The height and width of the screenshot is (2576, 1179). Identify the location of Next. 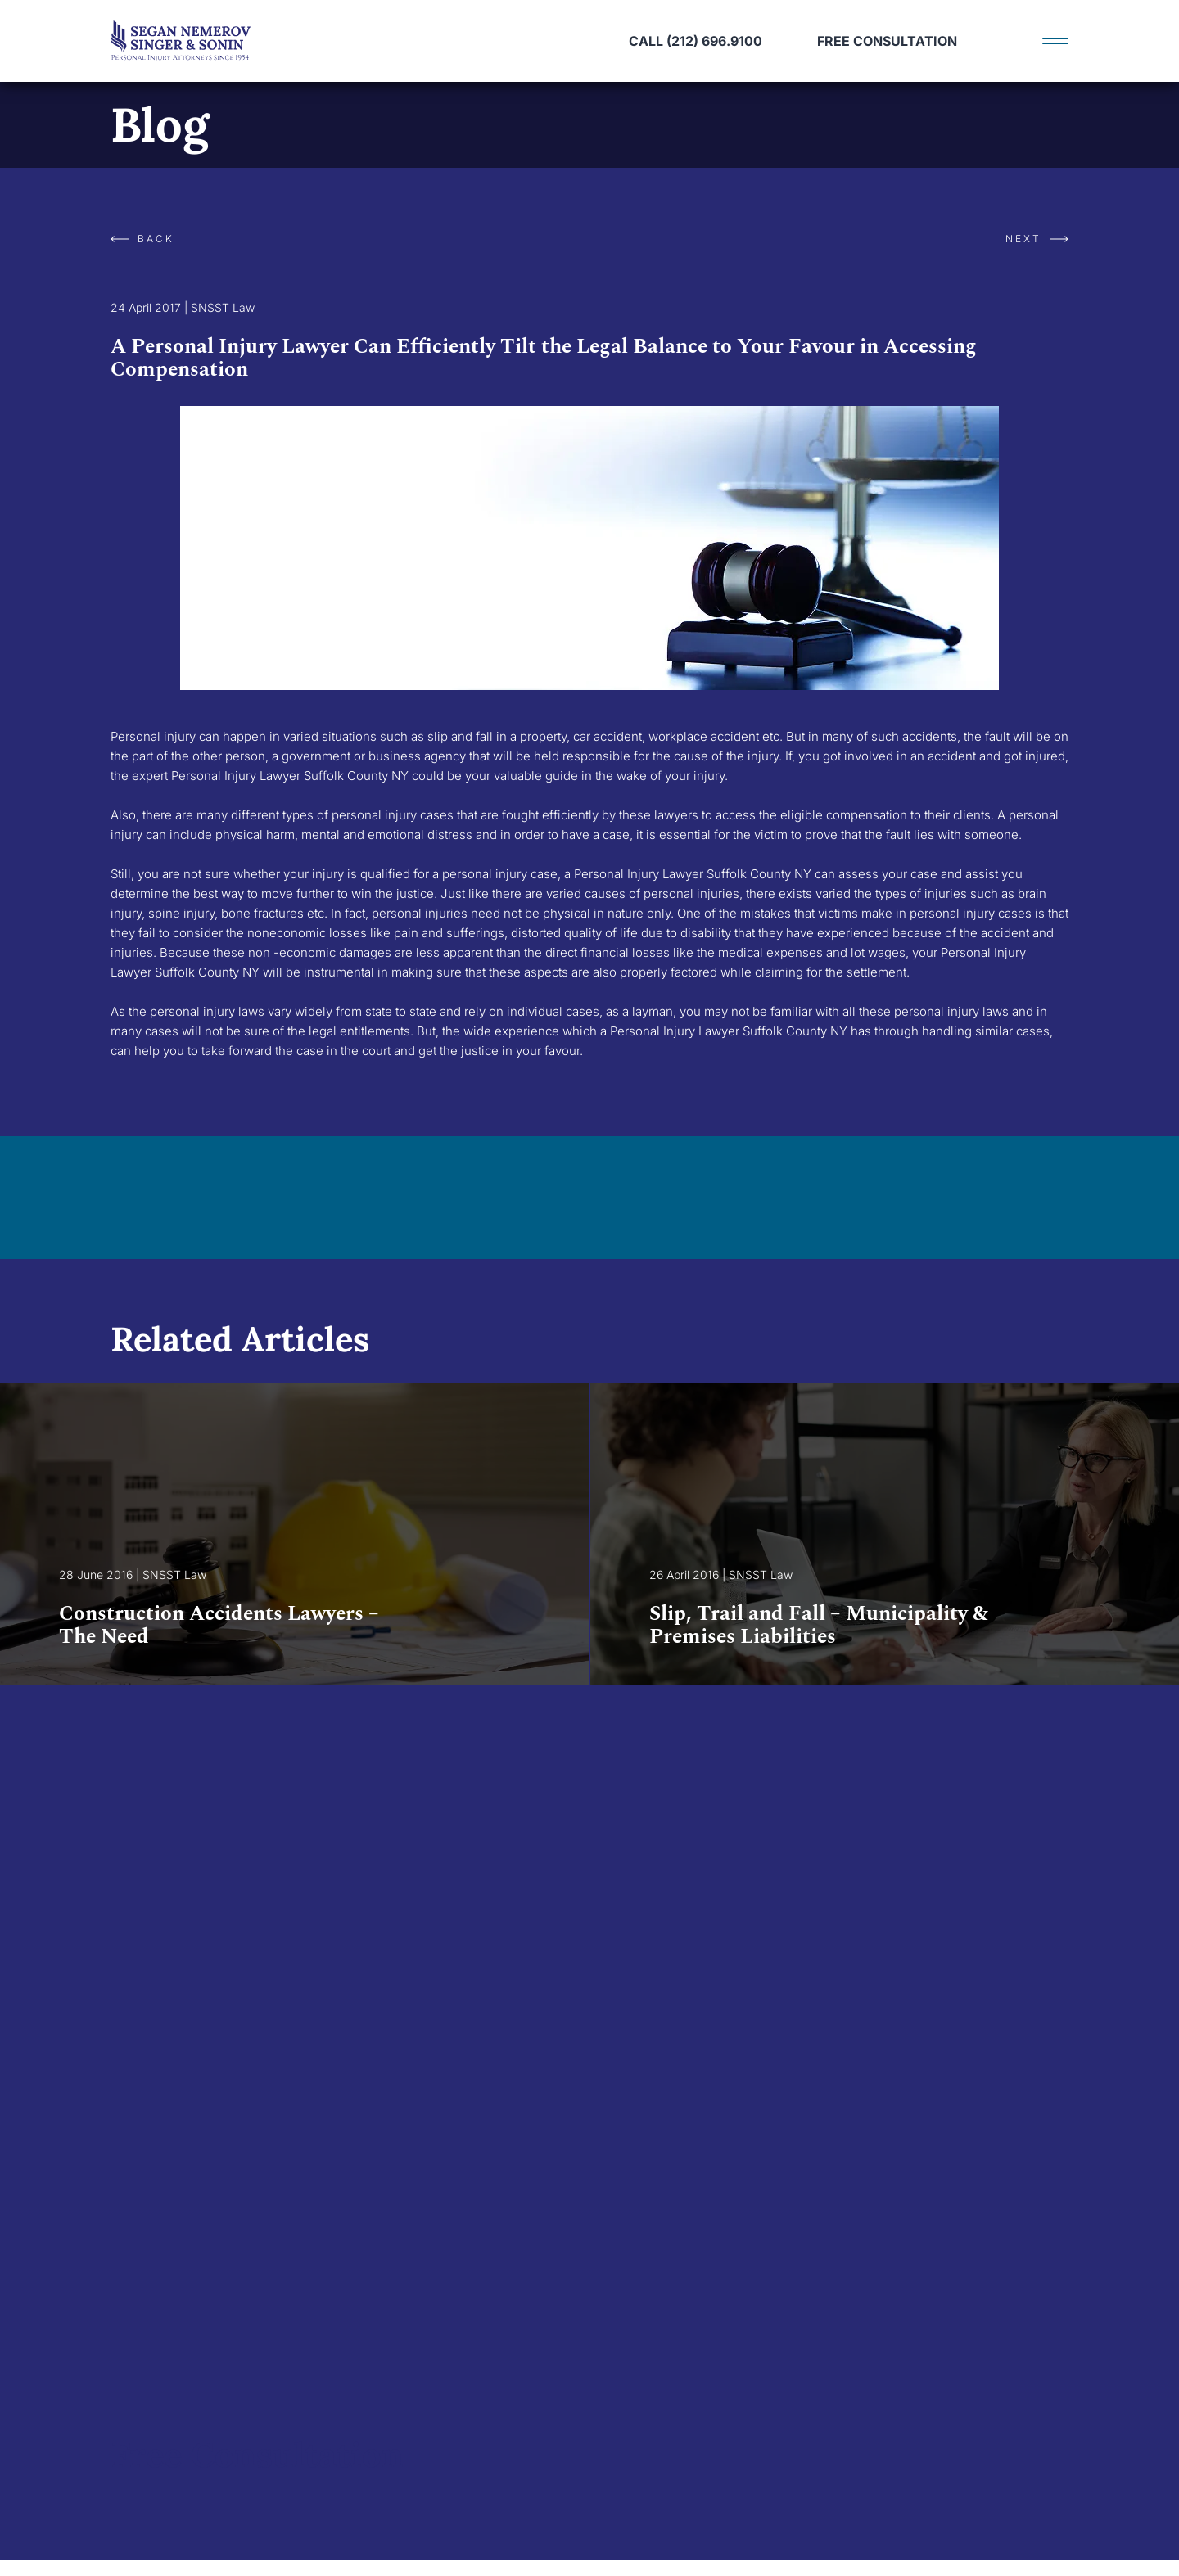
(1036, 238).